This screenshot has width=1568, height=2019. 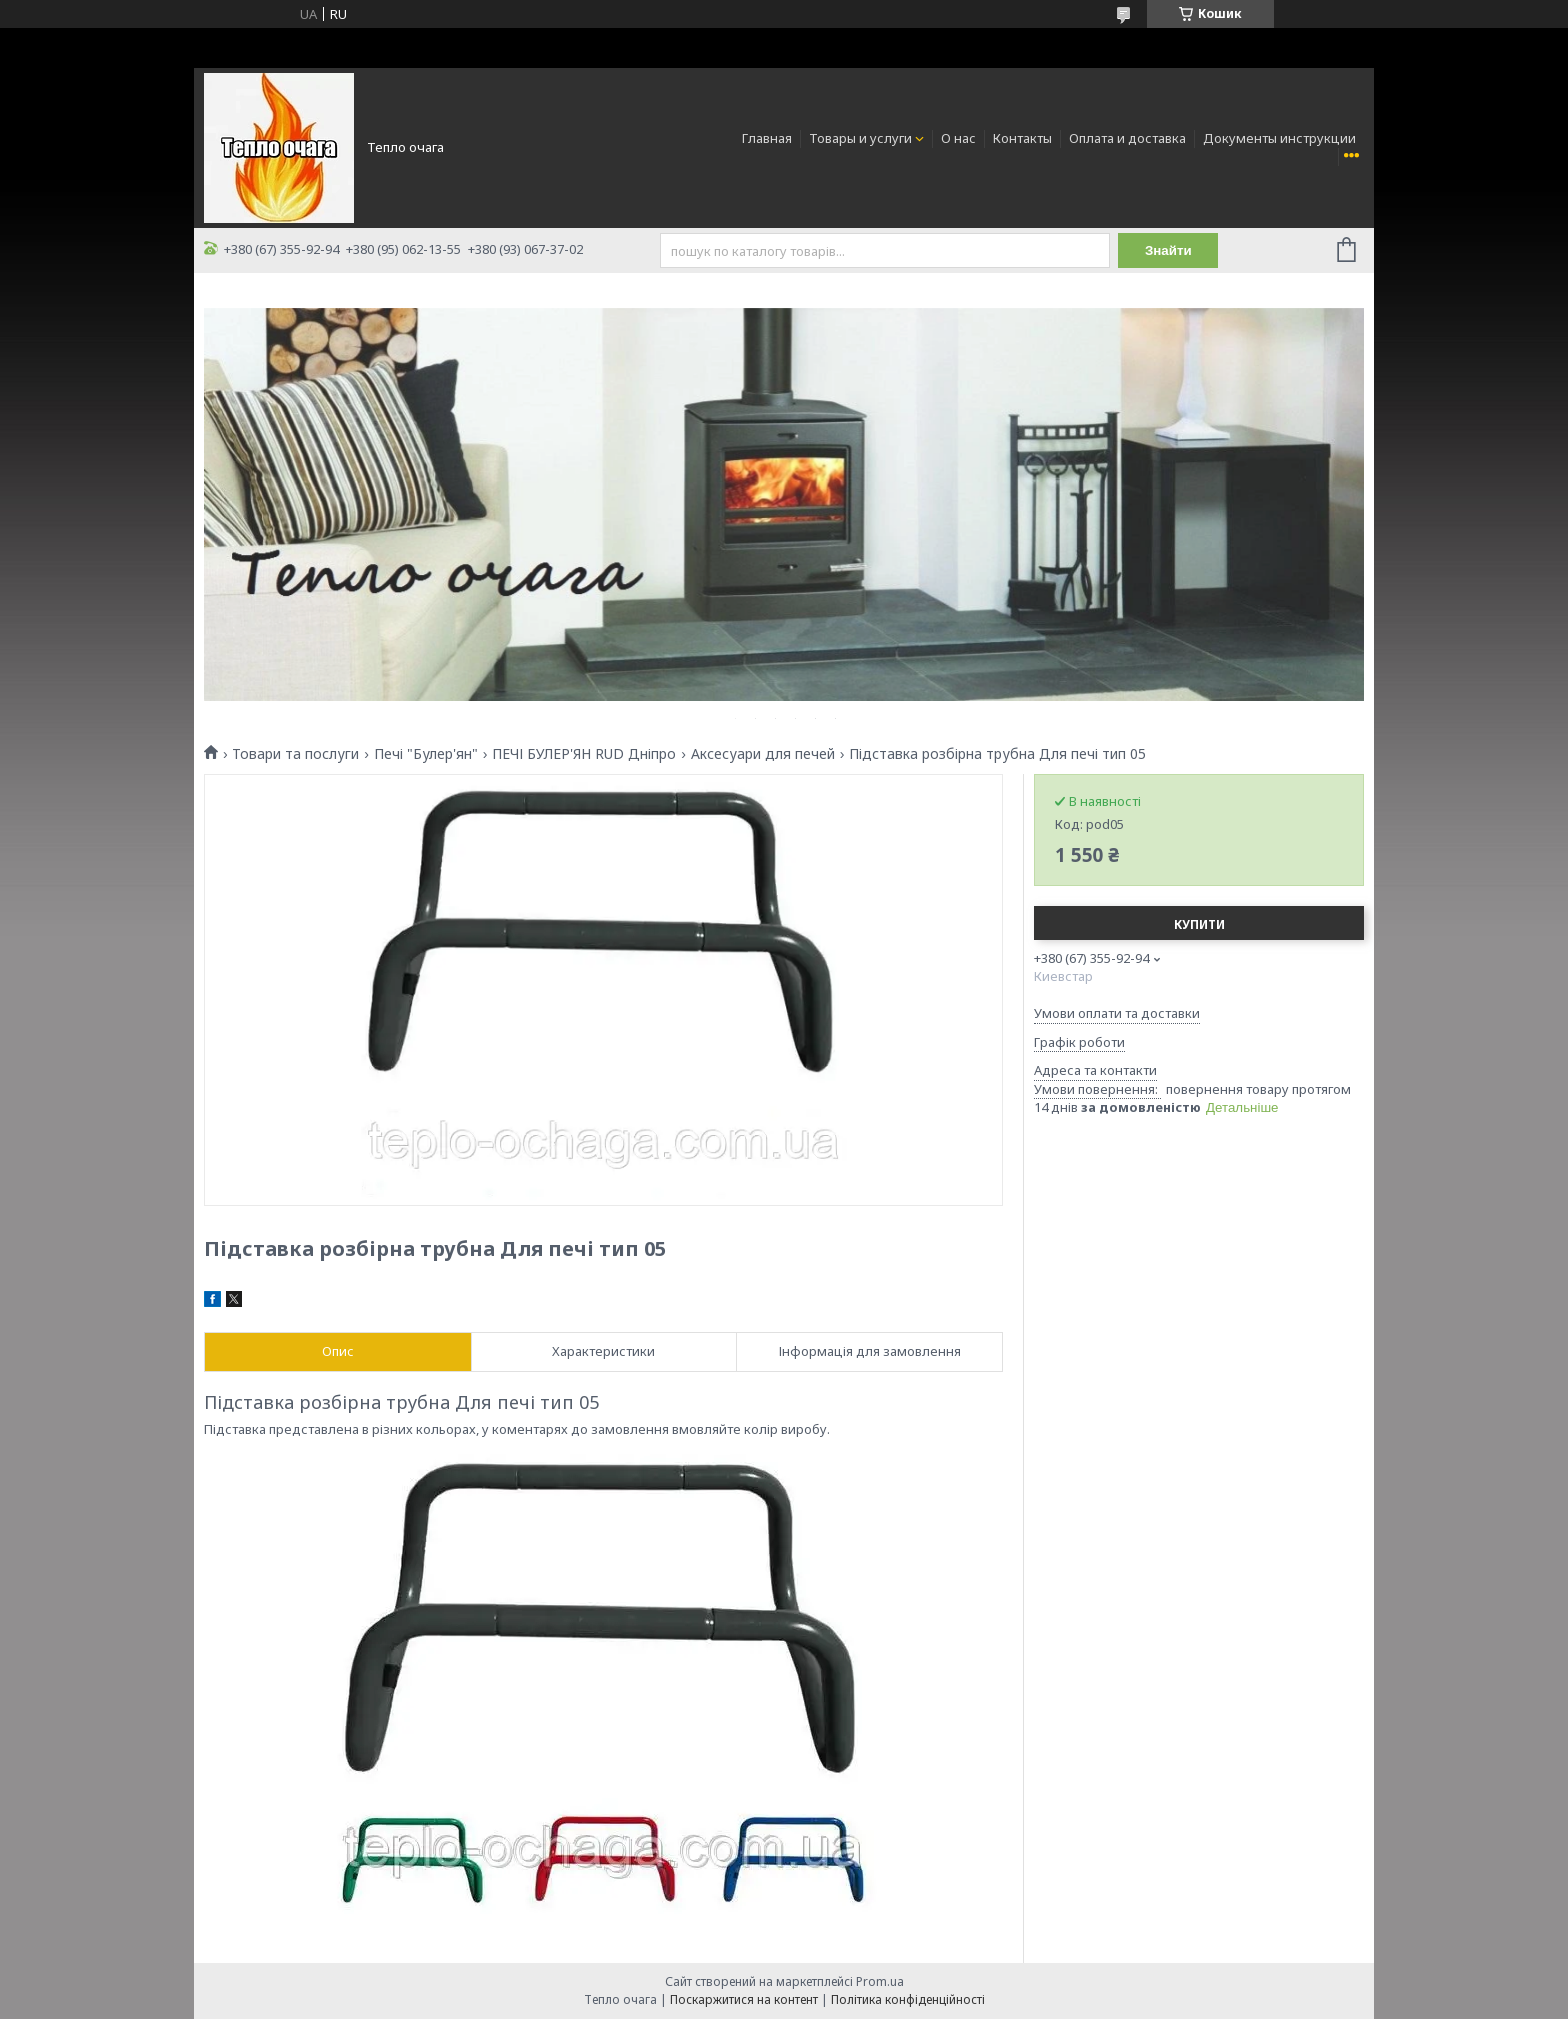 I want to click on Товари та послуги, so click(x=295, y=754).